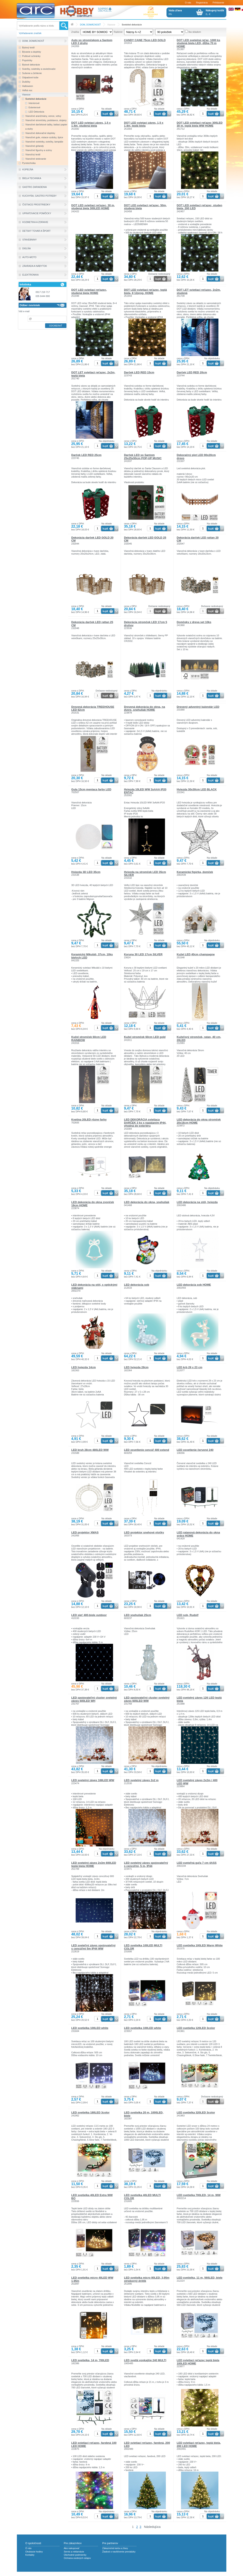 Image resolution: width=243 pixels, height=2576 pixels. I want to click on LED sieť 400,biele outdoor, so click(89, 1615).